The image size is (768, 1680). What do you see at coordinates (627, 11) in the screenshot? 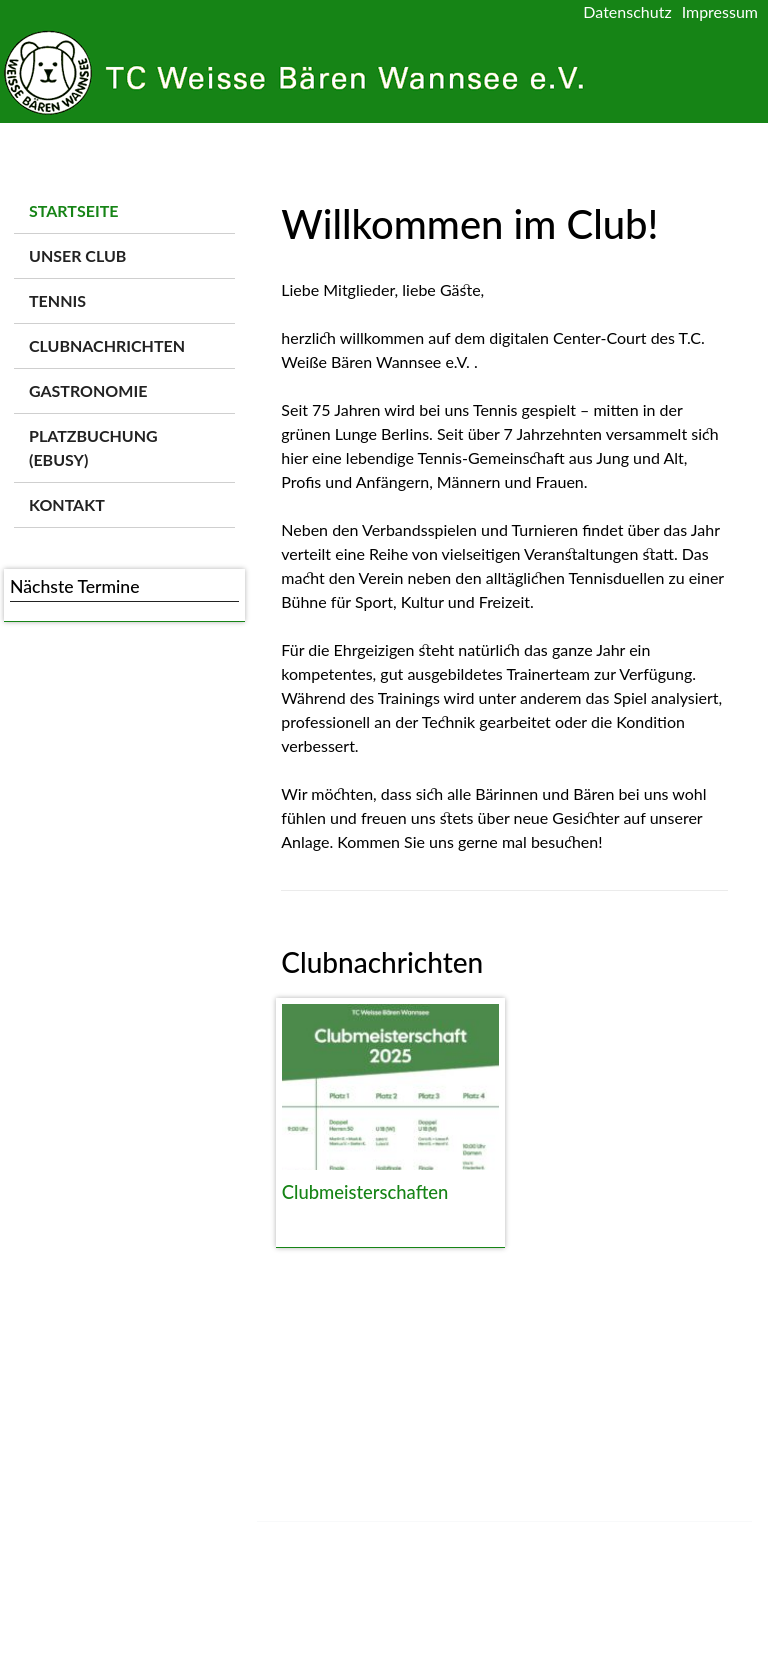
I see `Datenschutz` at bounding box center [627, 11].